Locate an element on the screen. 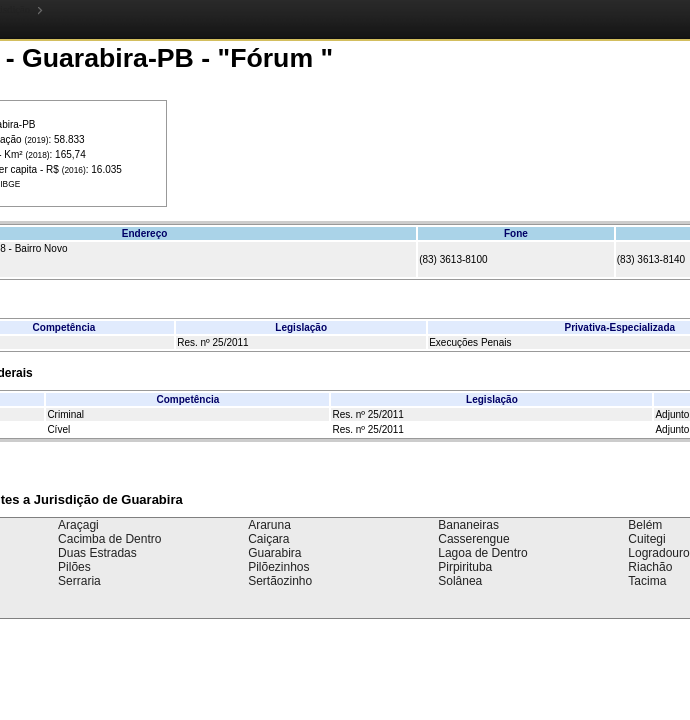 This screenshot has height=720, width=690. Lagoa de Dentro is located at coordinates (482, 553).